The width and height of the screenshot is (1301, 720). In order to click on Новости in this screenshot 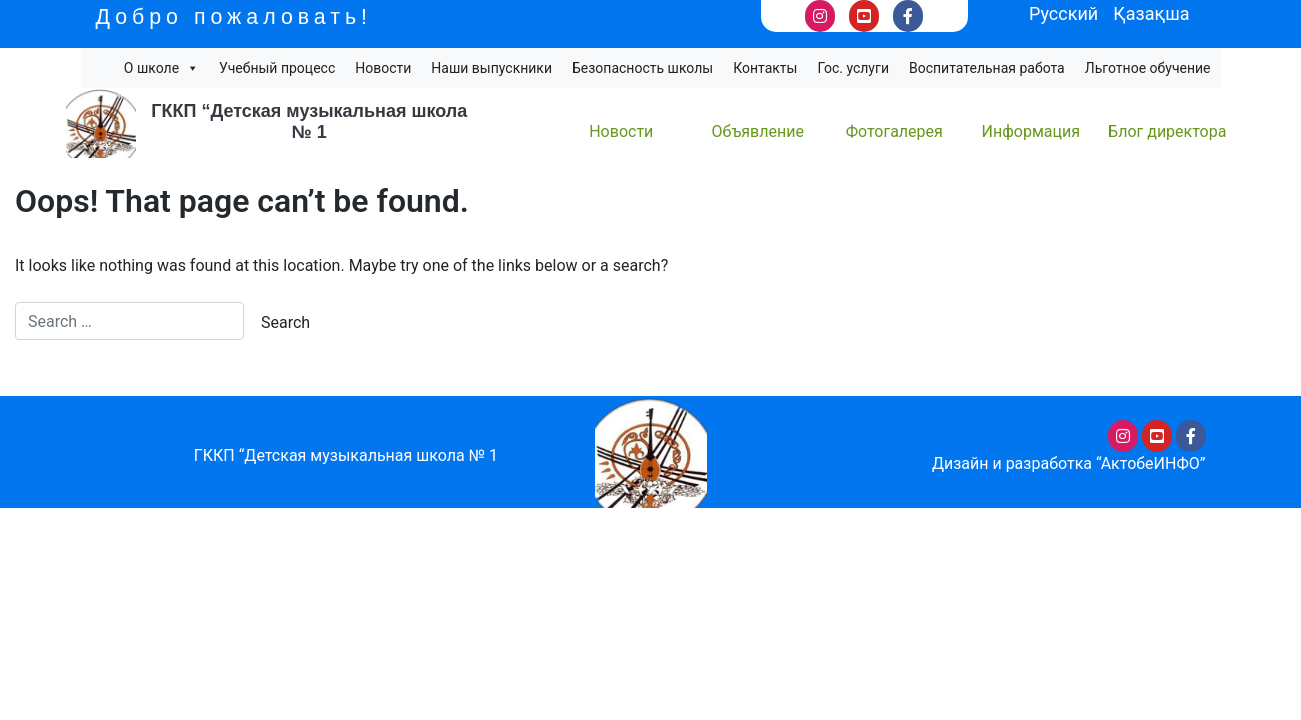, I will do `click(383, 68)`.